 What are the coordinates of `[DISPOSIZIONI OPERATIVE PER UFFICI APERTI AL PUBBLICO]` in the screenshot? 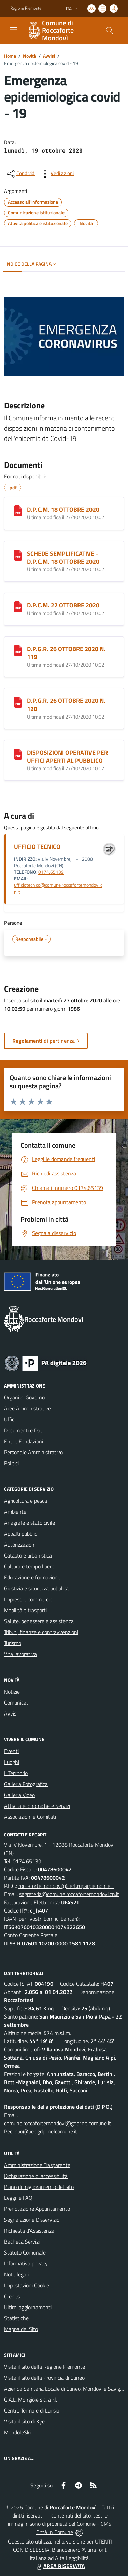 It's located at (18, 754).